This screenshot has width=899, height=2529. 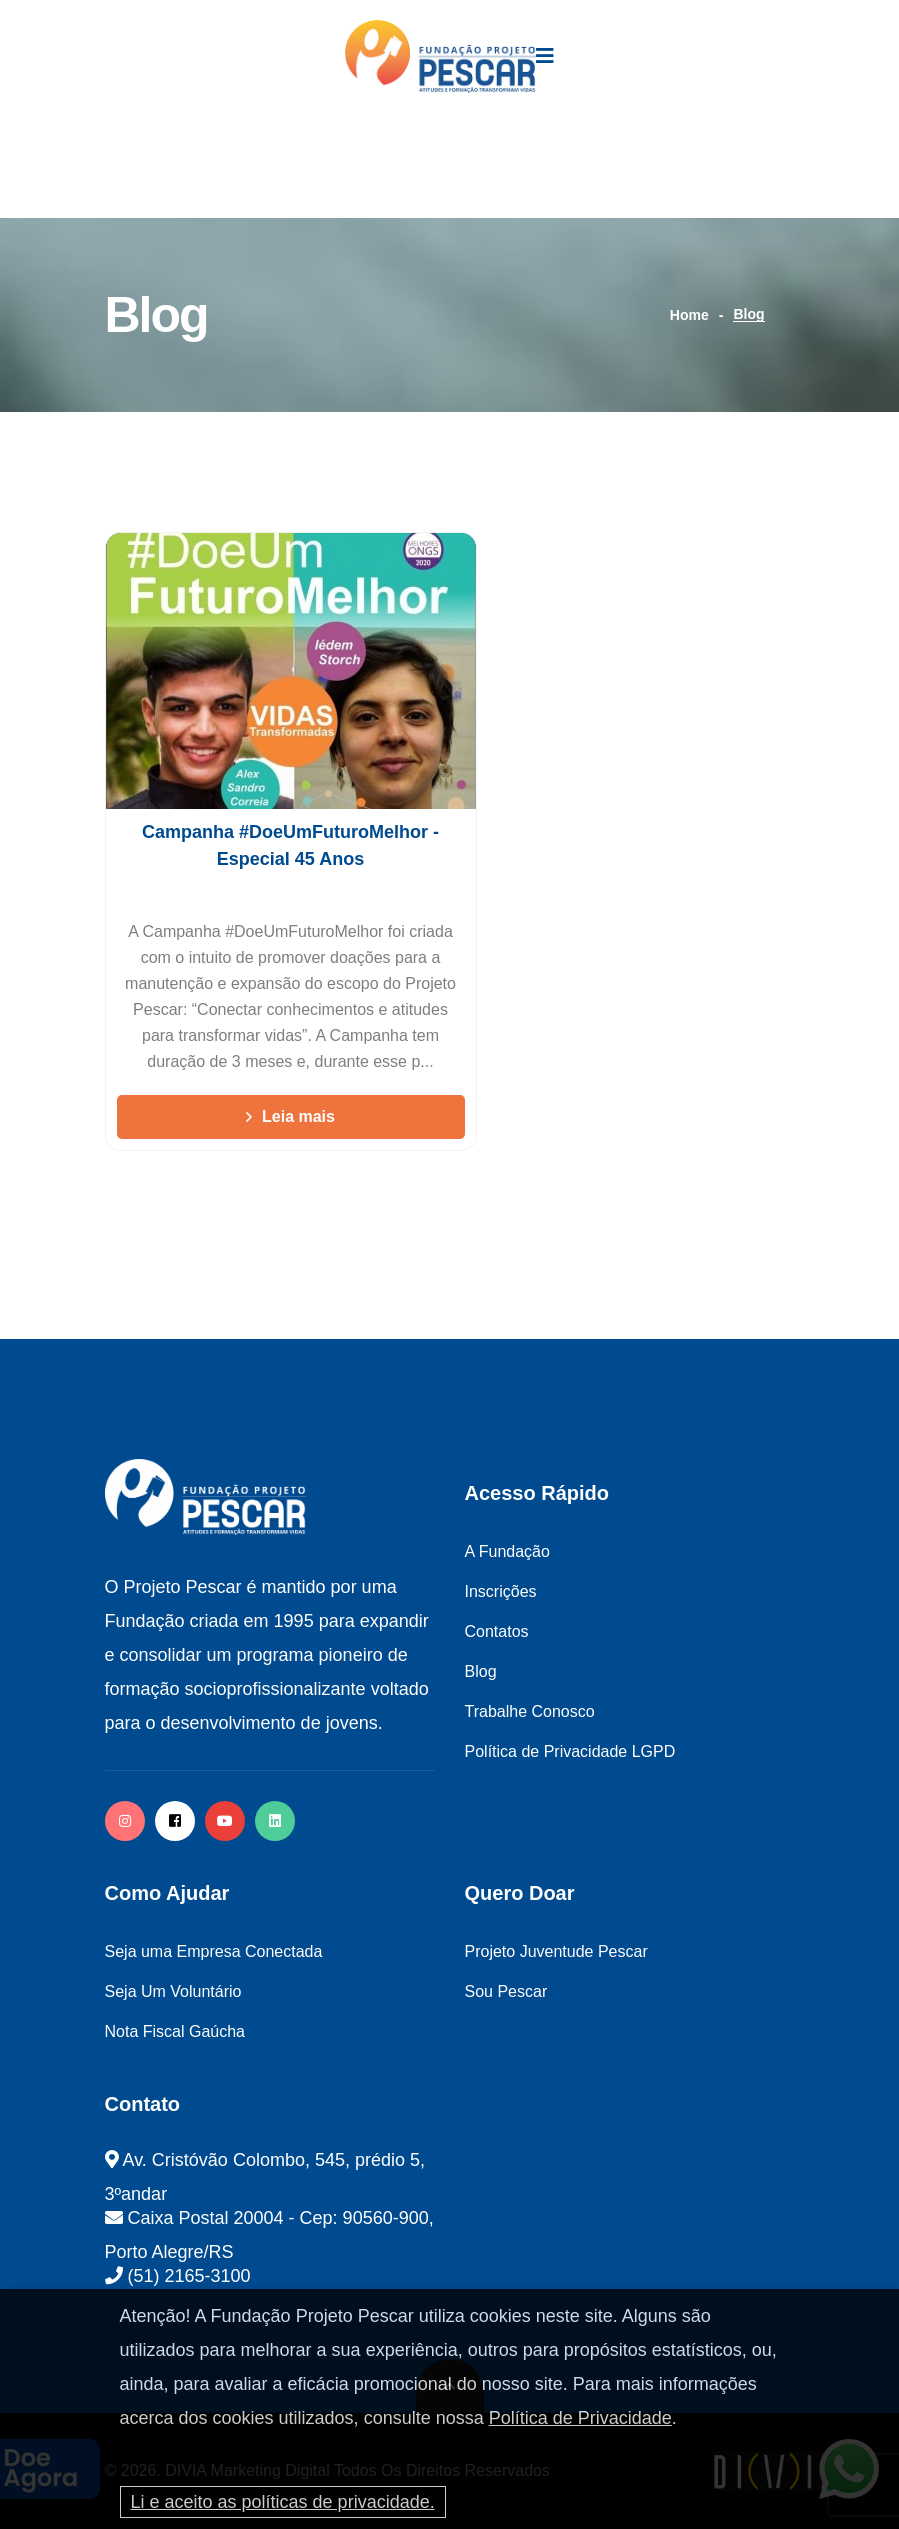 What do you see at coordinates (290, 1116) in the screenshot?
I see `Leia mais` at bounding box center [290, 1116].